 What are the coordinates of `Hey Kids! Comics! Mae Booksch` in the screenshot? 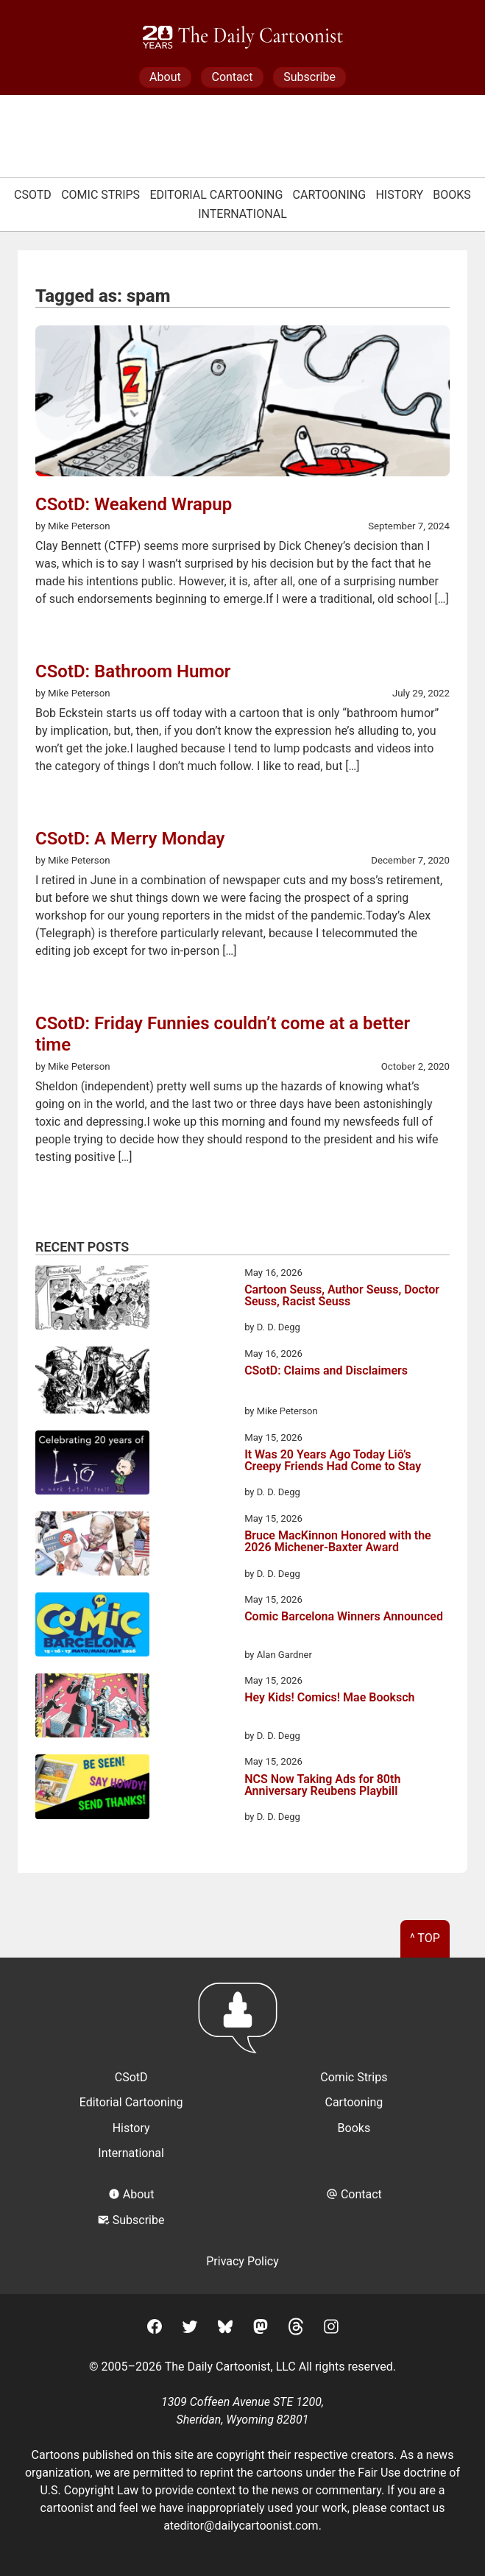 It's located at (329, 1698).